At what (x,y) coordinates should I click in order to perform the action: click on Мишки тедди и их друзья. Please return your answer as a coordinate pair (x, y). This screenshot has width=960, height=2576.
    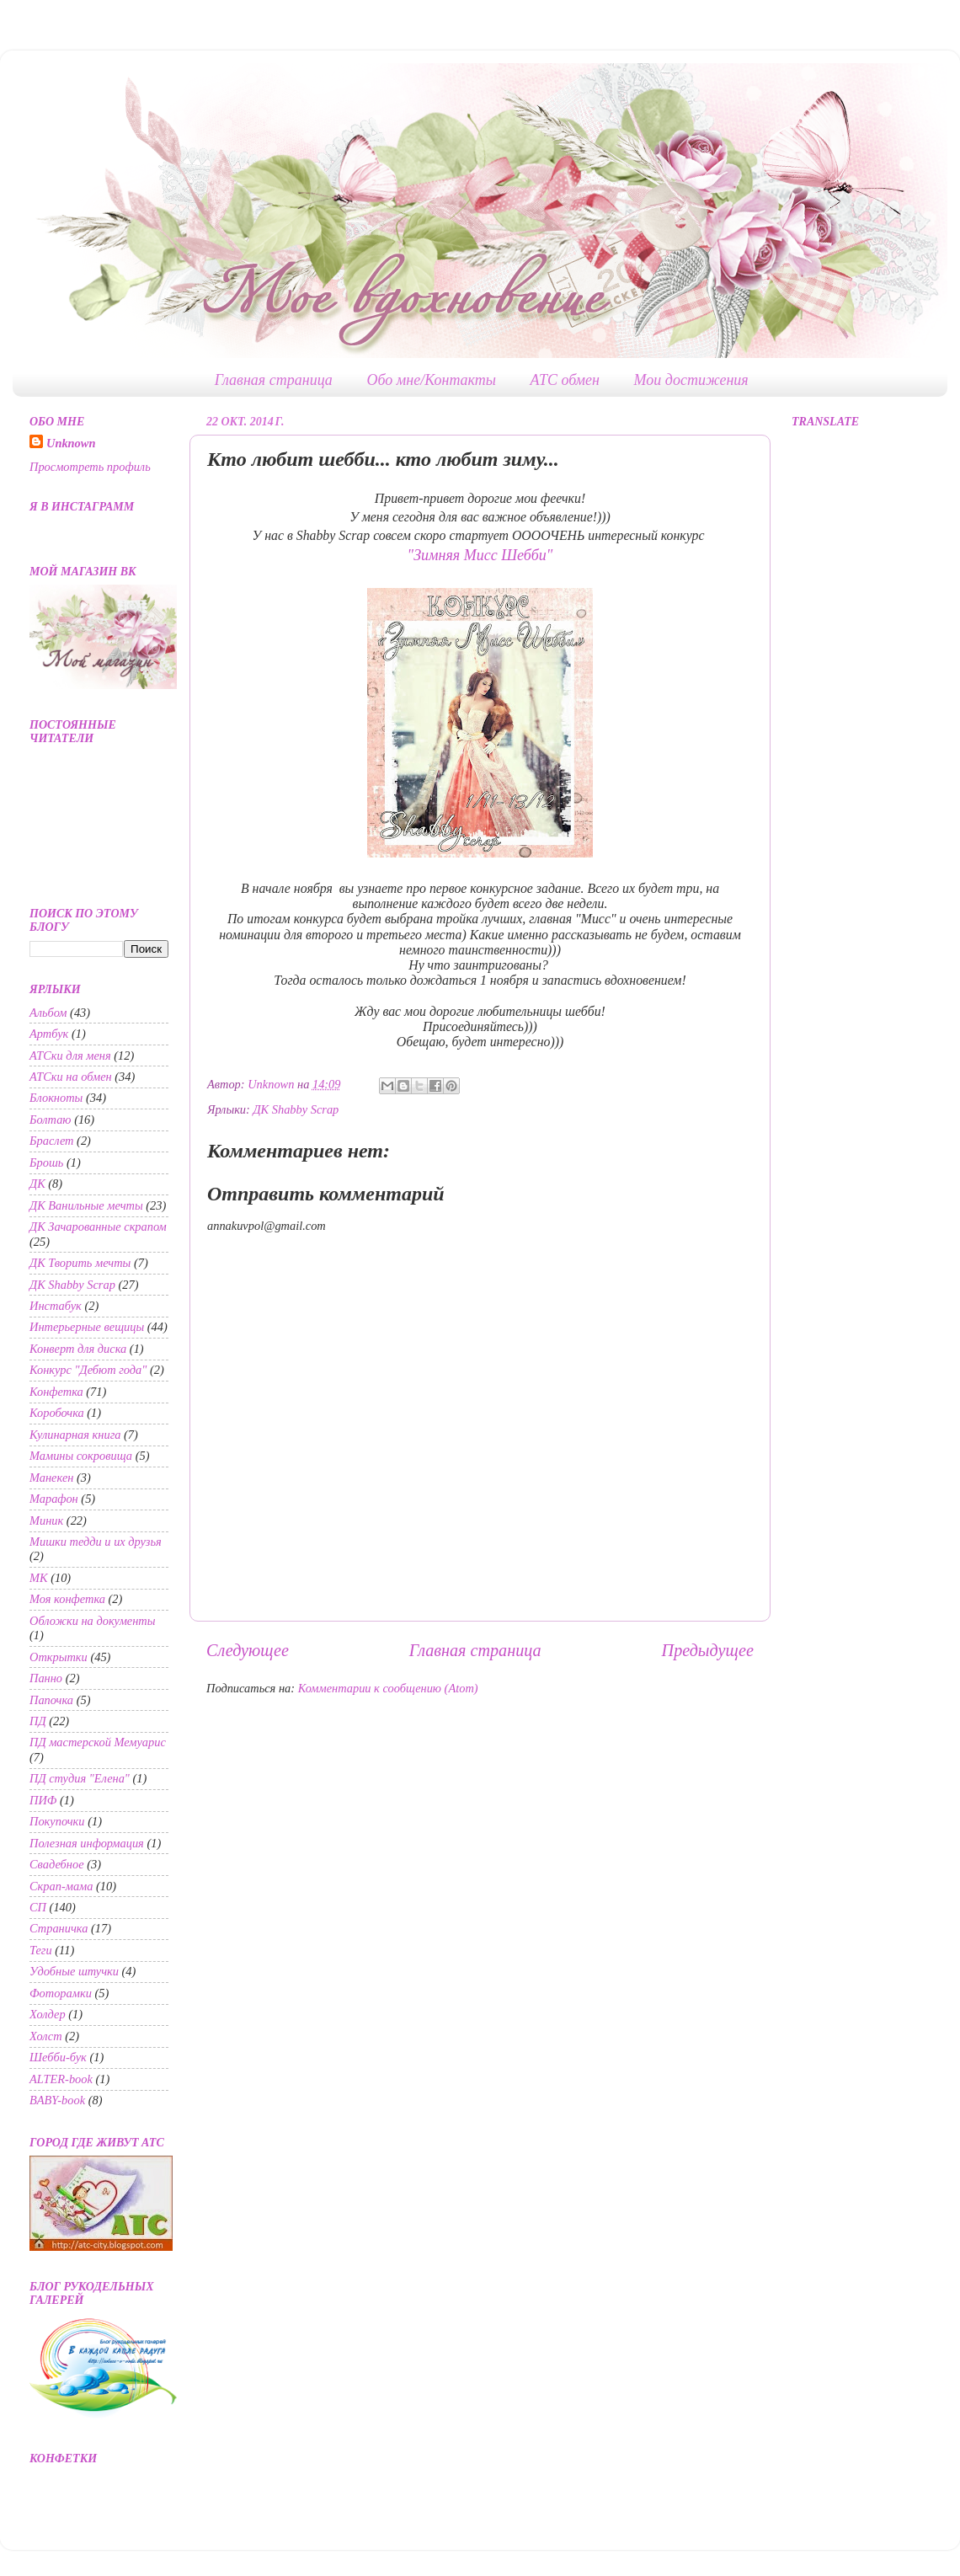
    Looking at the image, I should click on (95, 1541).